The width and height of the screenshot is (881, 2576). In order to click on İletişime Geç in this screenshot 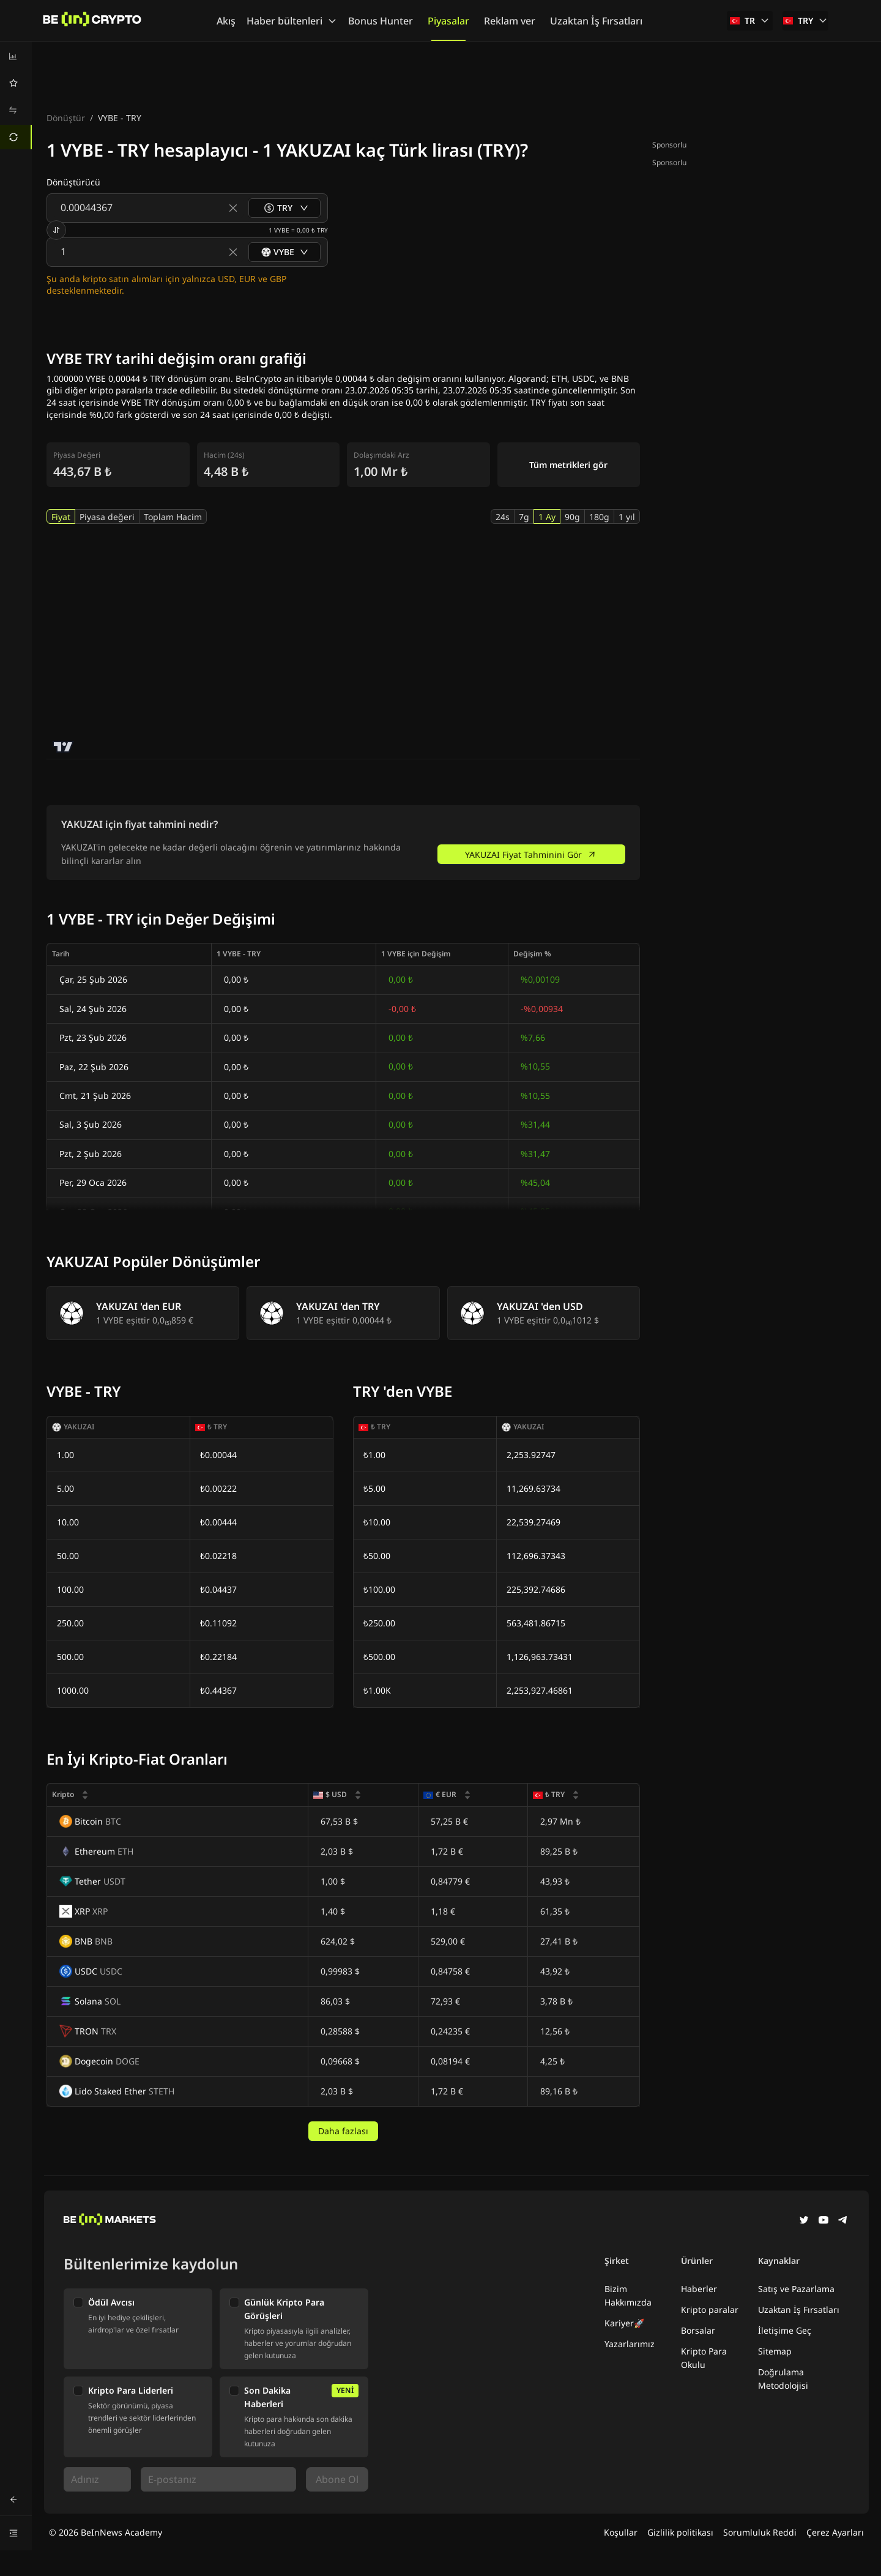, I will do `click(784, 2330)`.